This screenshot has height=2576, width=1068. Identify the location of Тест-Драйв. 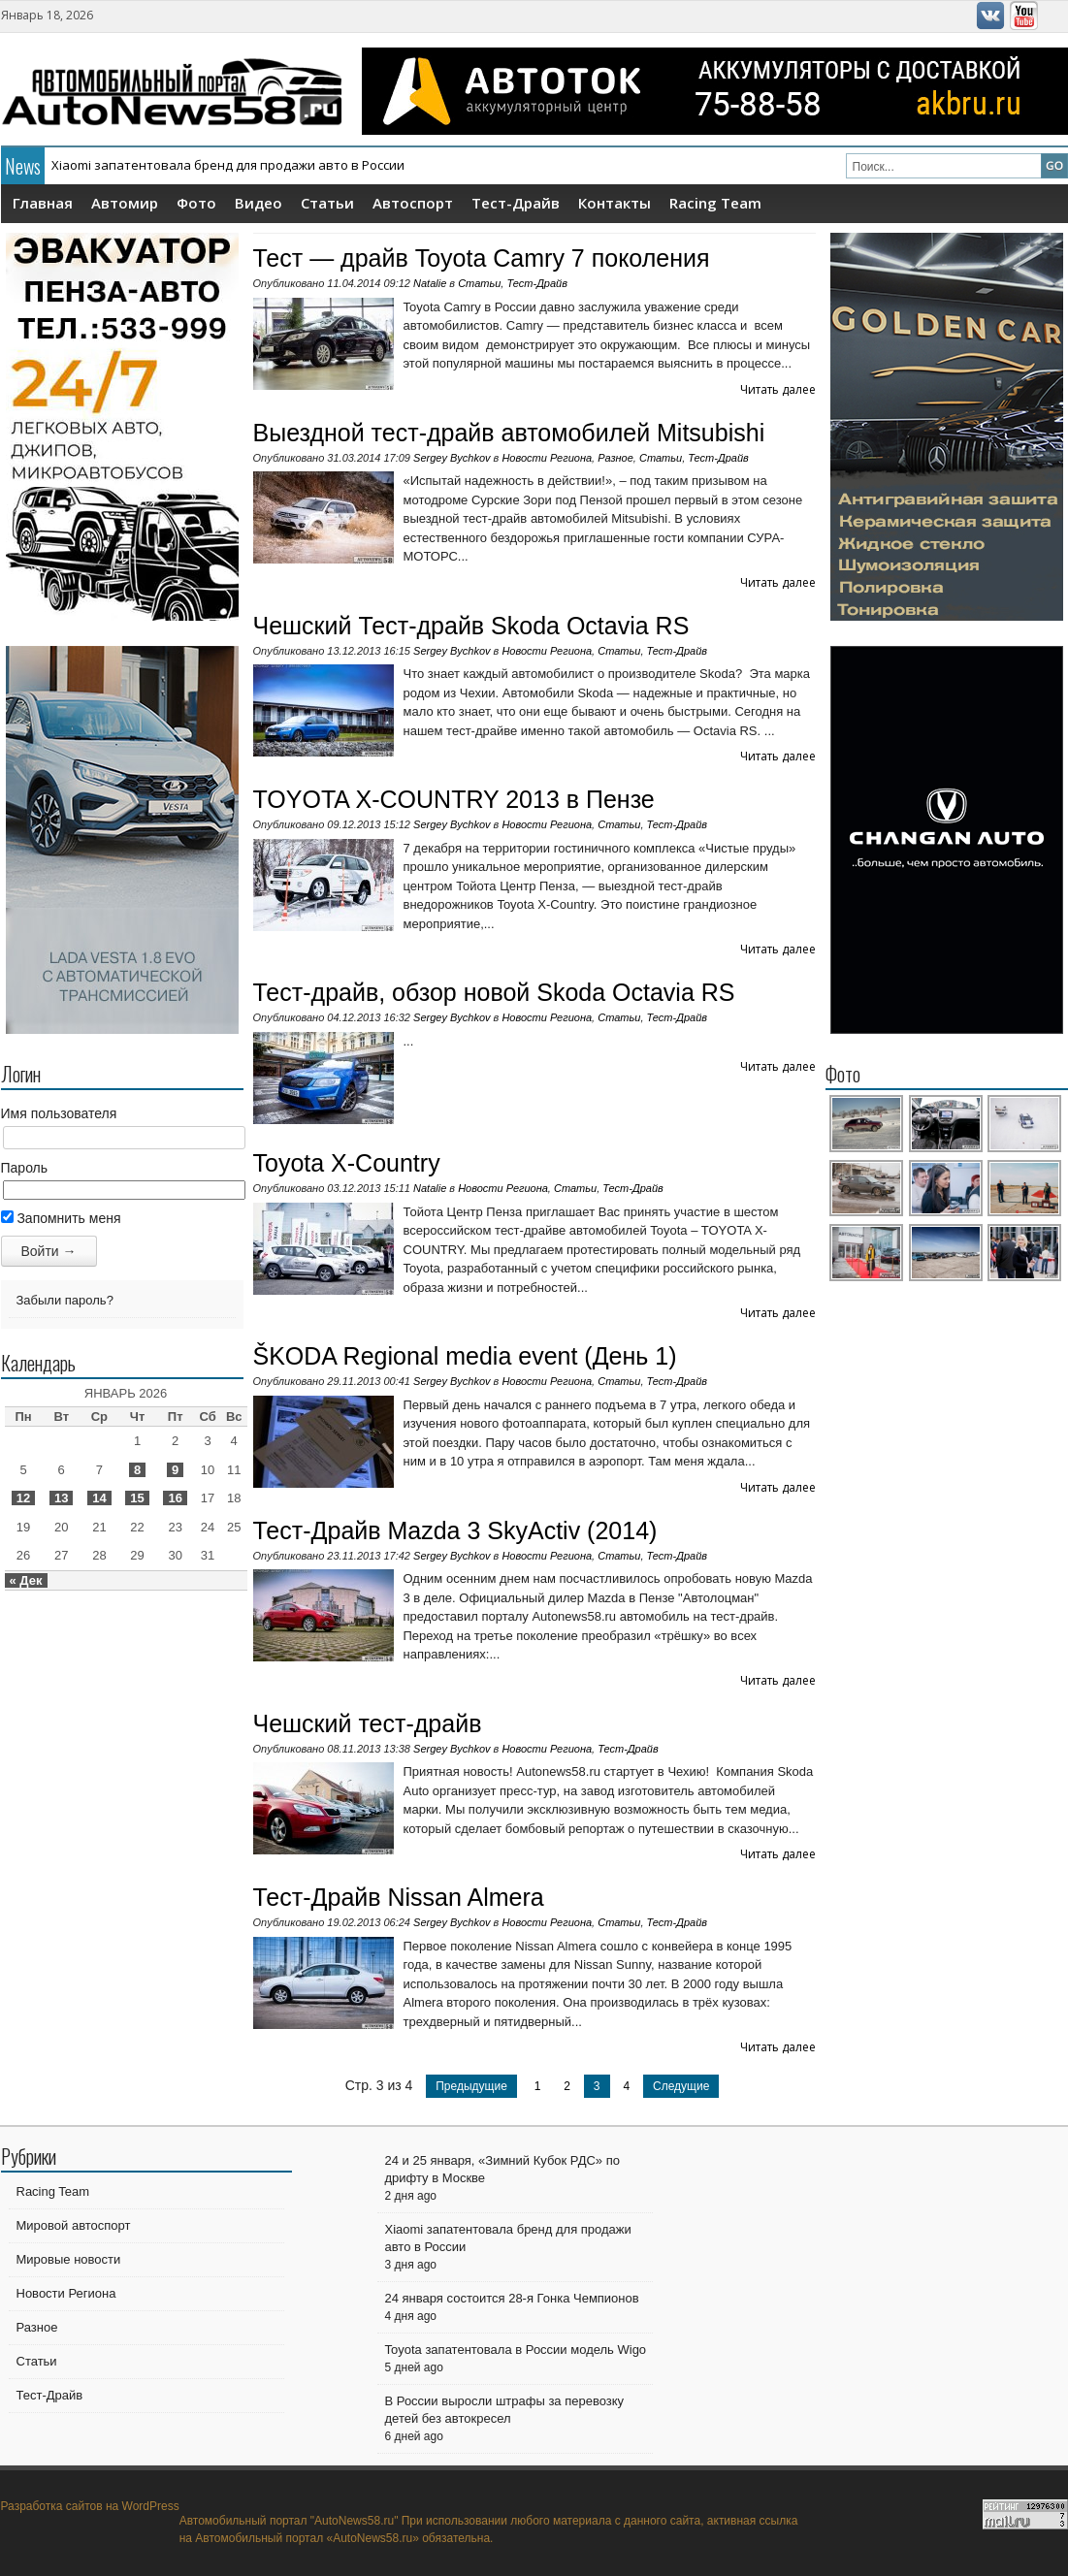
(515, 202).